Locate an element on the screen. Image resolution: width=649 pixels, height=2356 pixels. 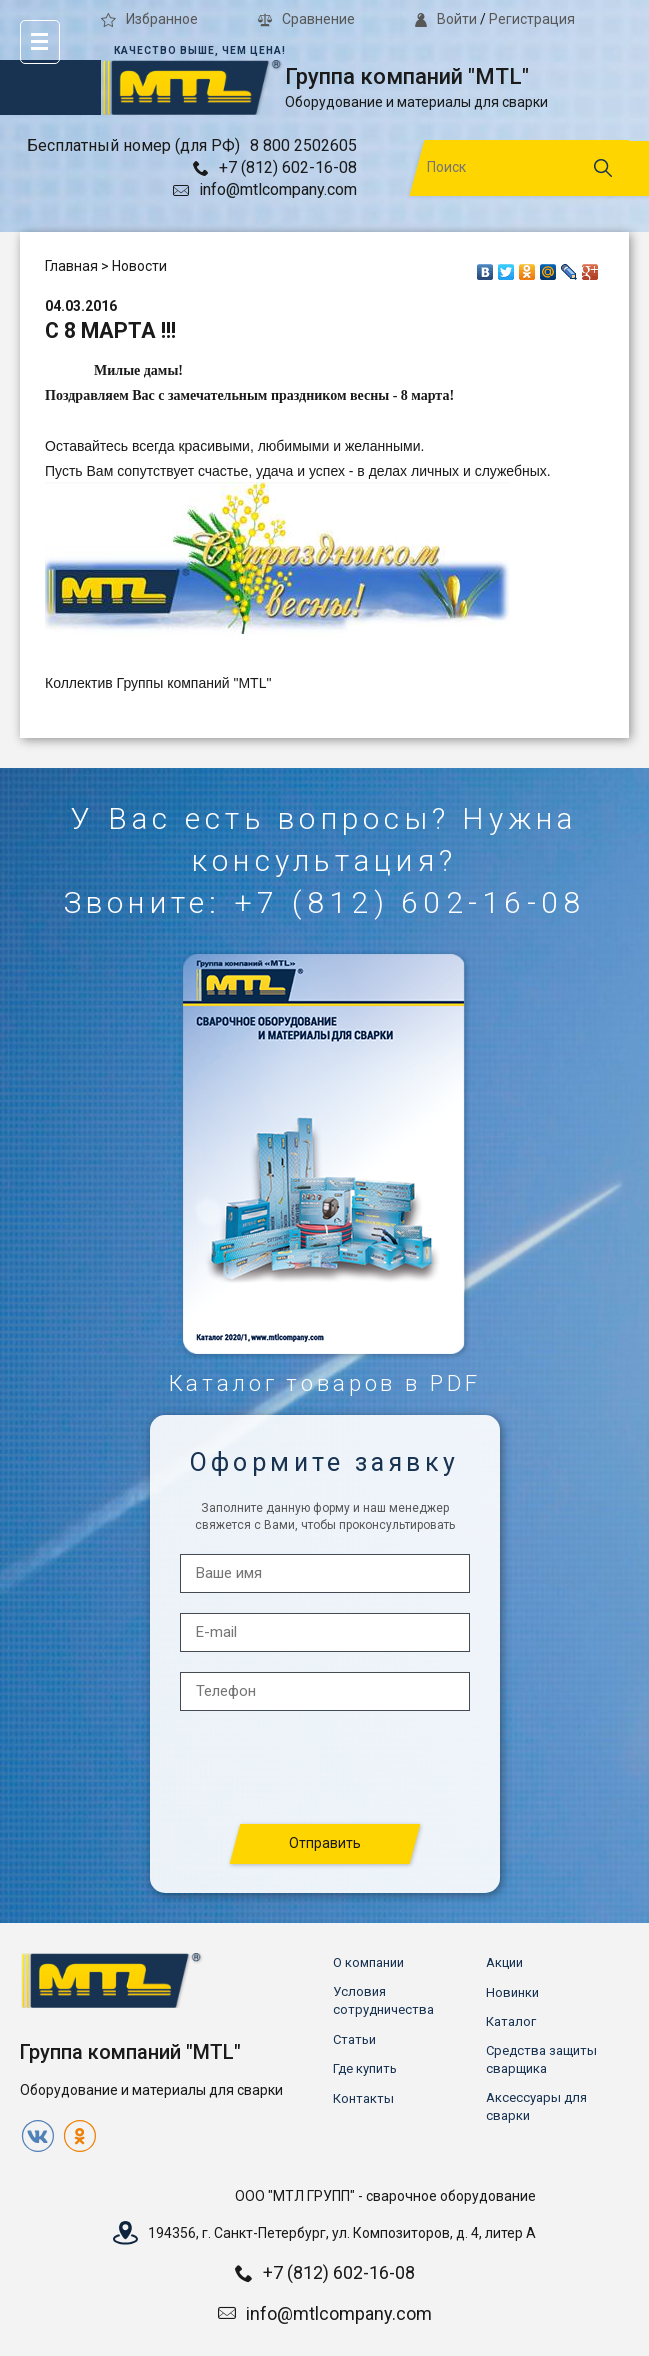
Условия сотрудничества is located at coordinates (383, 2000).